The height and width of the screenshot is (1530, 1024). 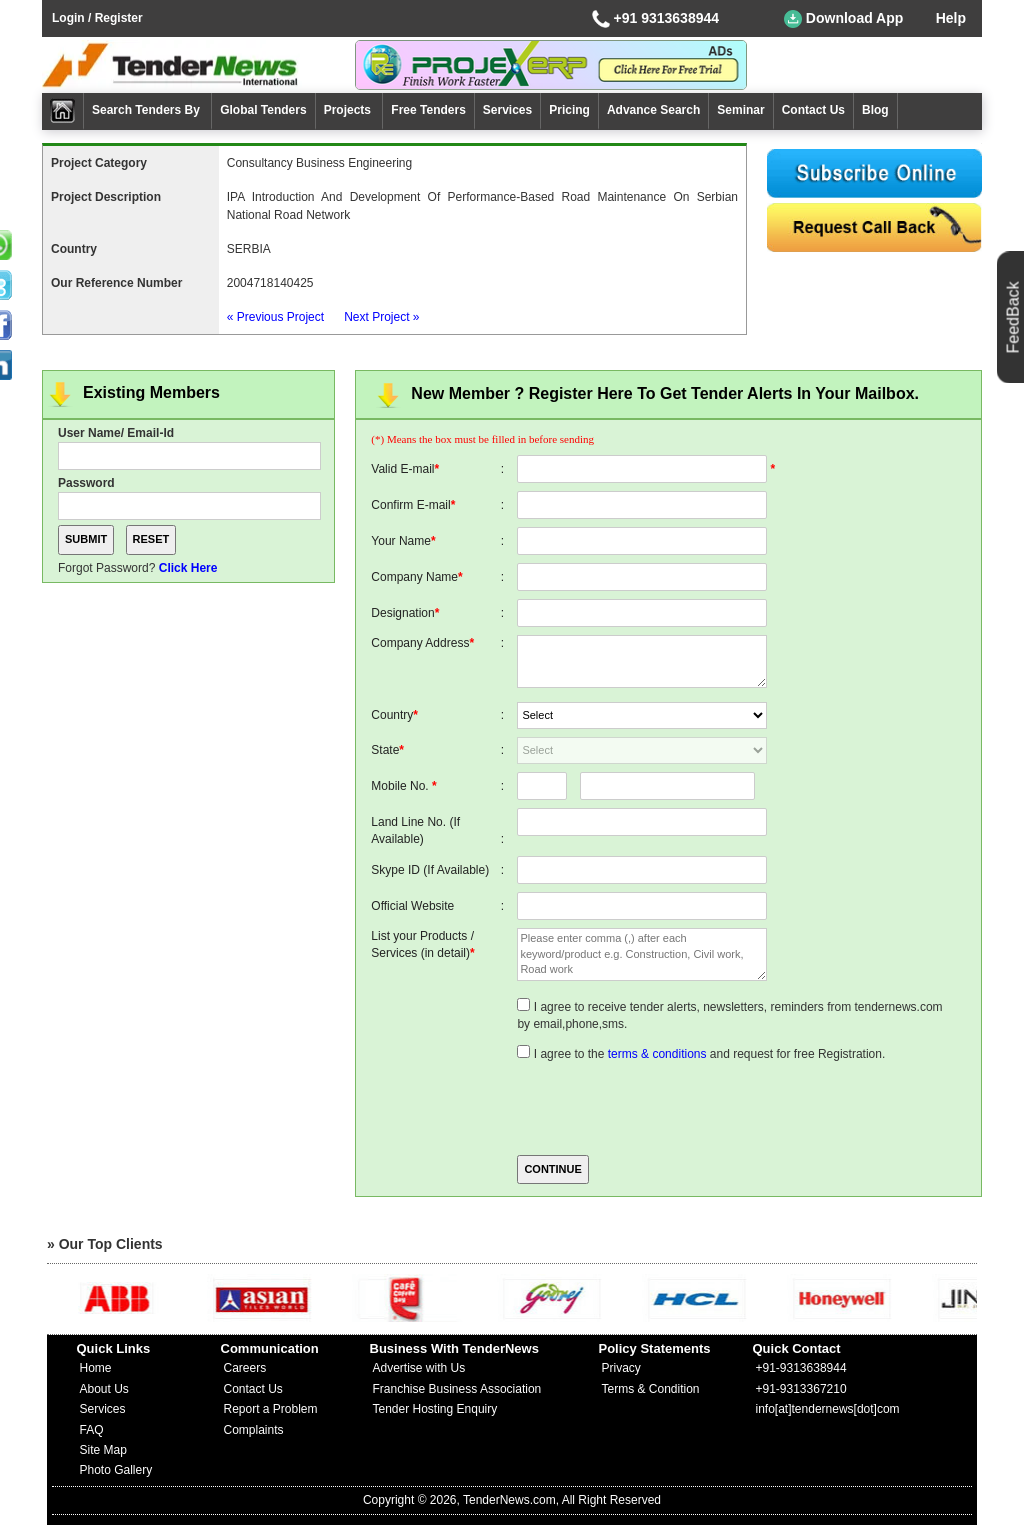 What do you see at coordinates (457, 1389) in the screenshot?
I see `Franchise Business Association` at bounding box center [457, 1389].